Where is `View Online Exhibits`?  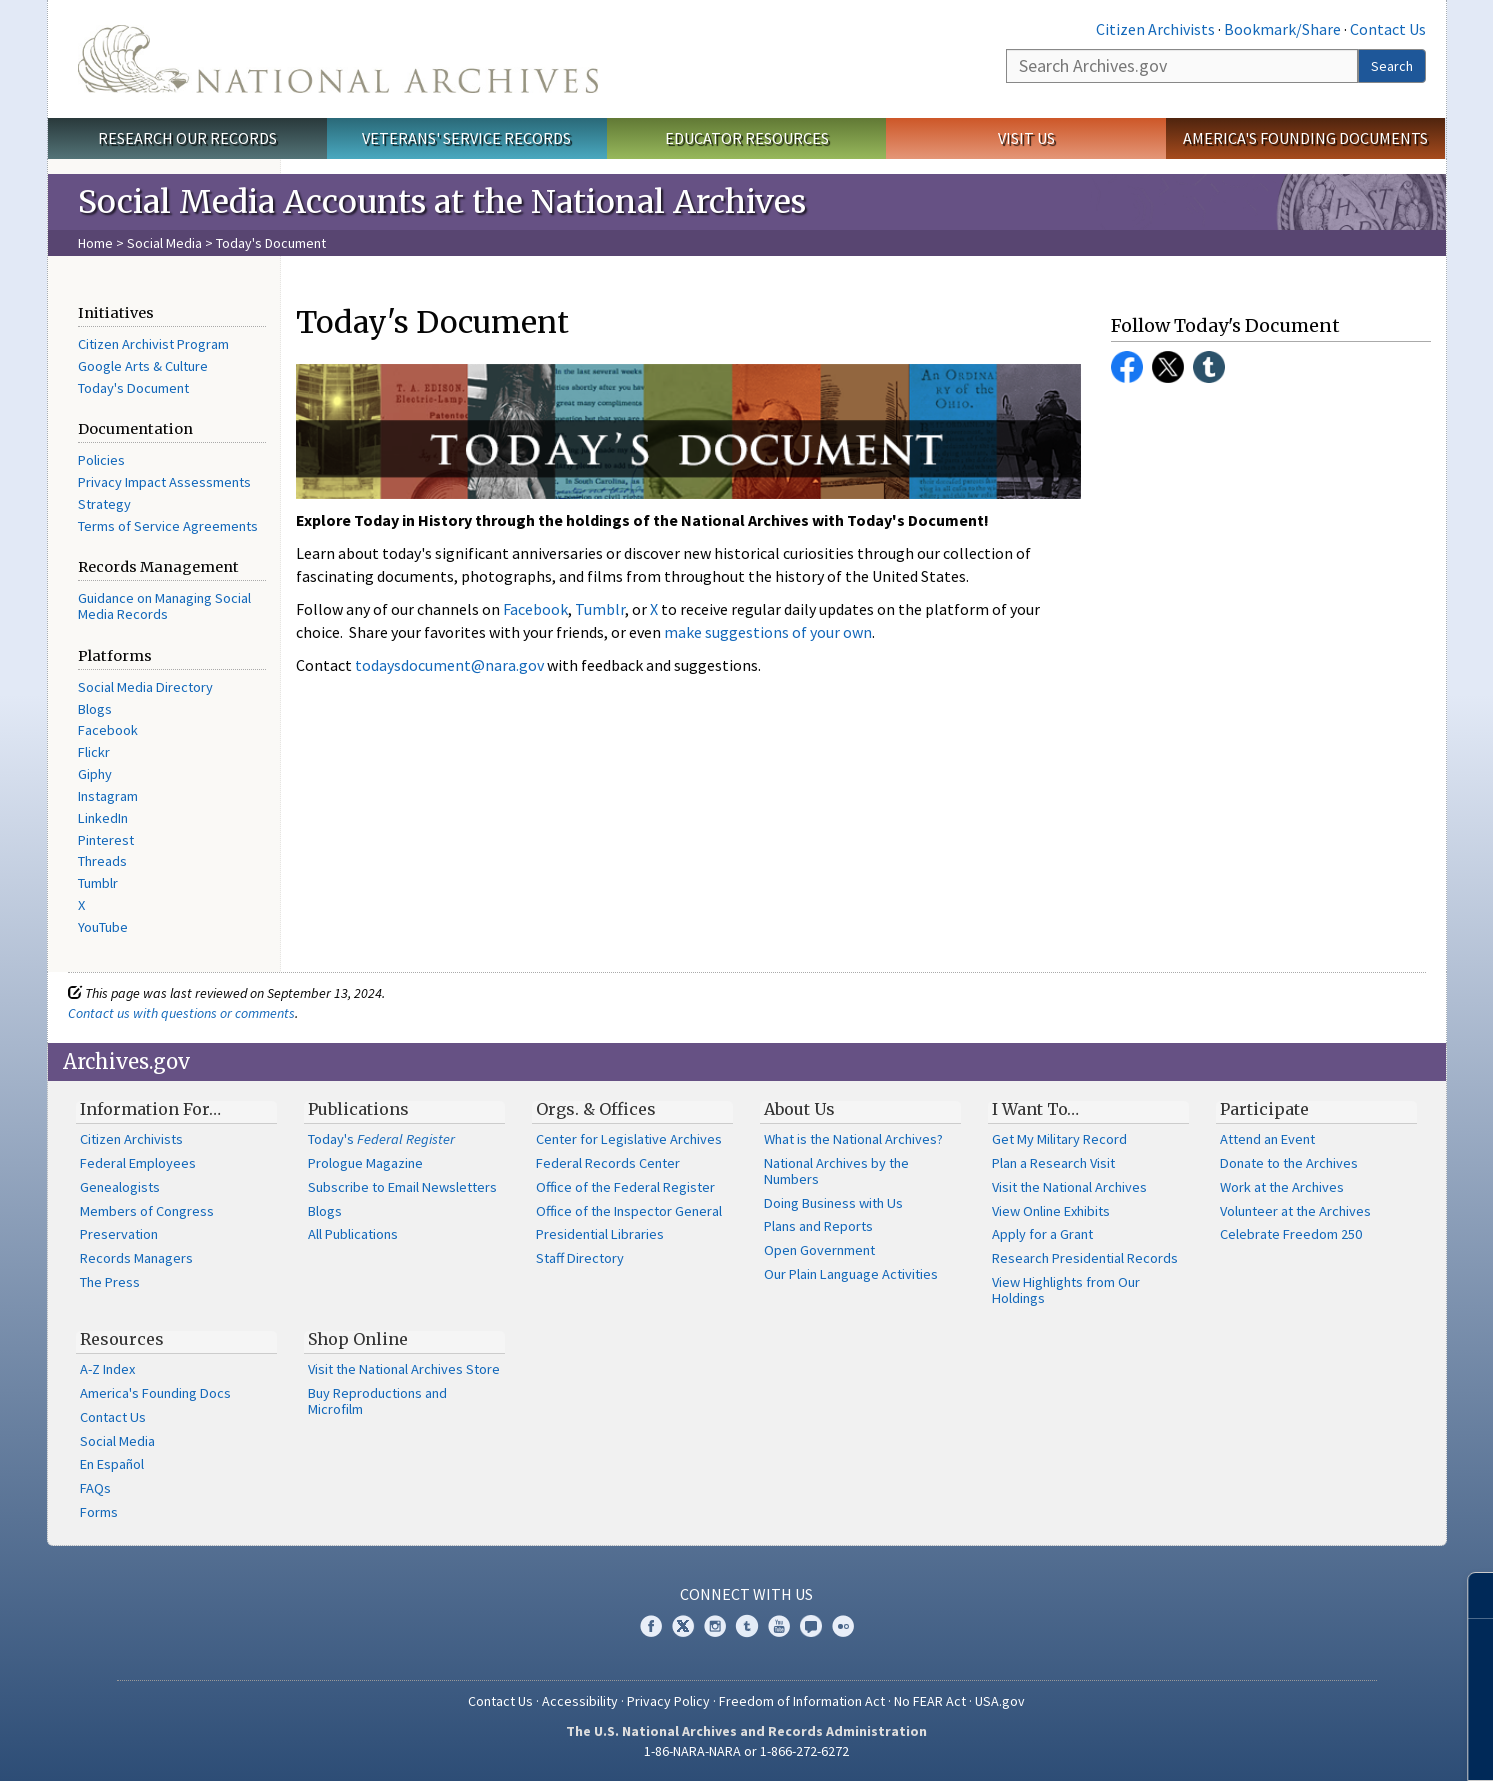 View Online Exhibits is located at coordinates (1051, 1211).